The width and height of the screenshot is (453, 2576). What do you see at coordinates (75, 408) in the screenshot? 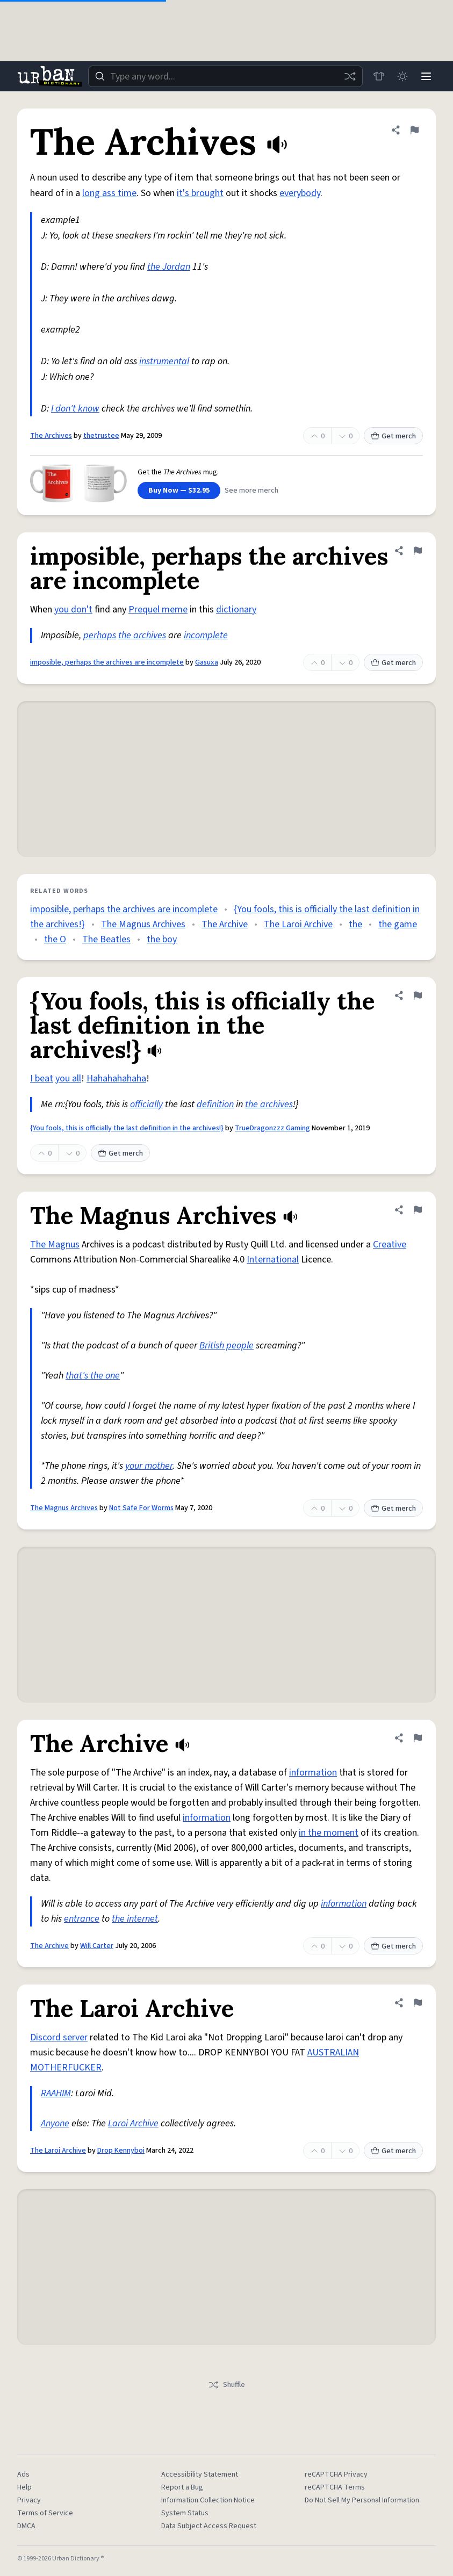
I see `I don't know` at bounding box center [75, 408].